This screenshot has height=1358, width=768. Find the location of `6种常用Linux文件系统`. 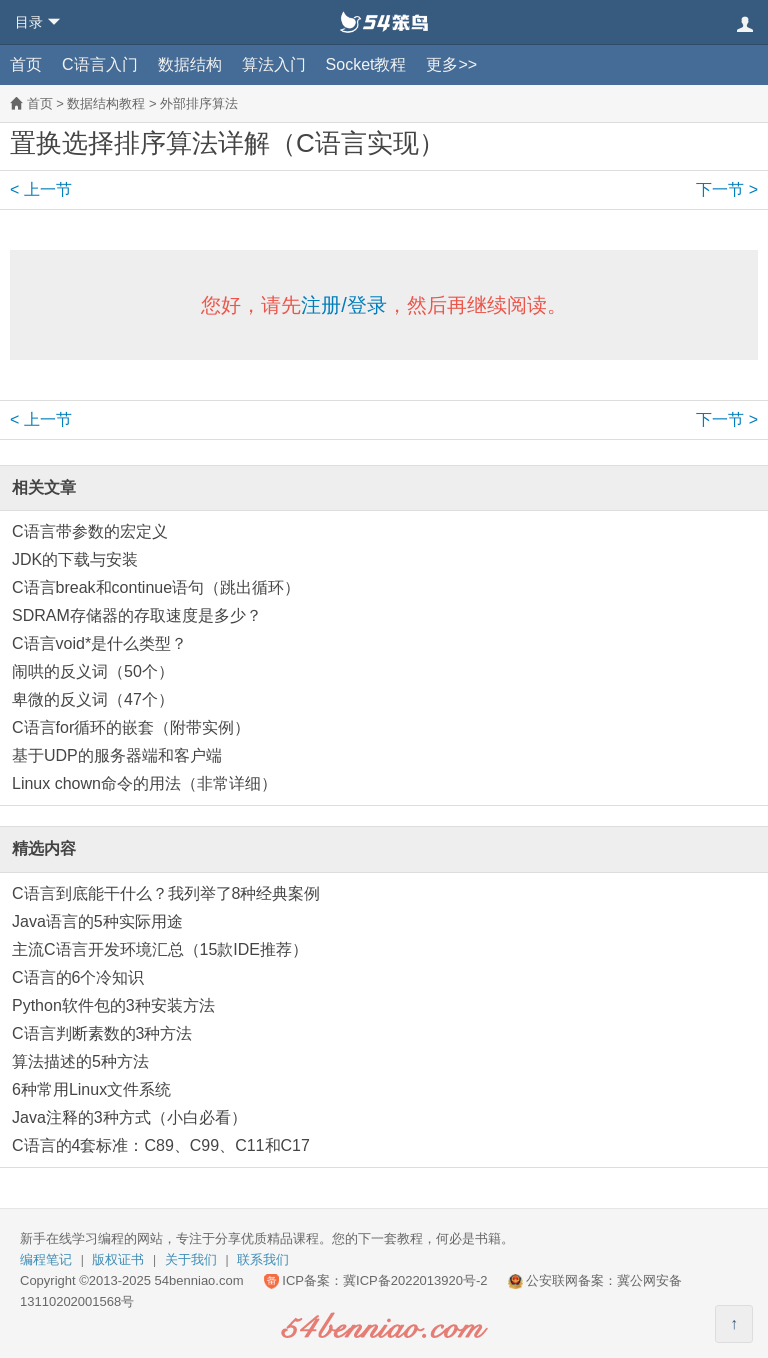

6种常用Linux文件系统 is located at coordinates (91, 1089).